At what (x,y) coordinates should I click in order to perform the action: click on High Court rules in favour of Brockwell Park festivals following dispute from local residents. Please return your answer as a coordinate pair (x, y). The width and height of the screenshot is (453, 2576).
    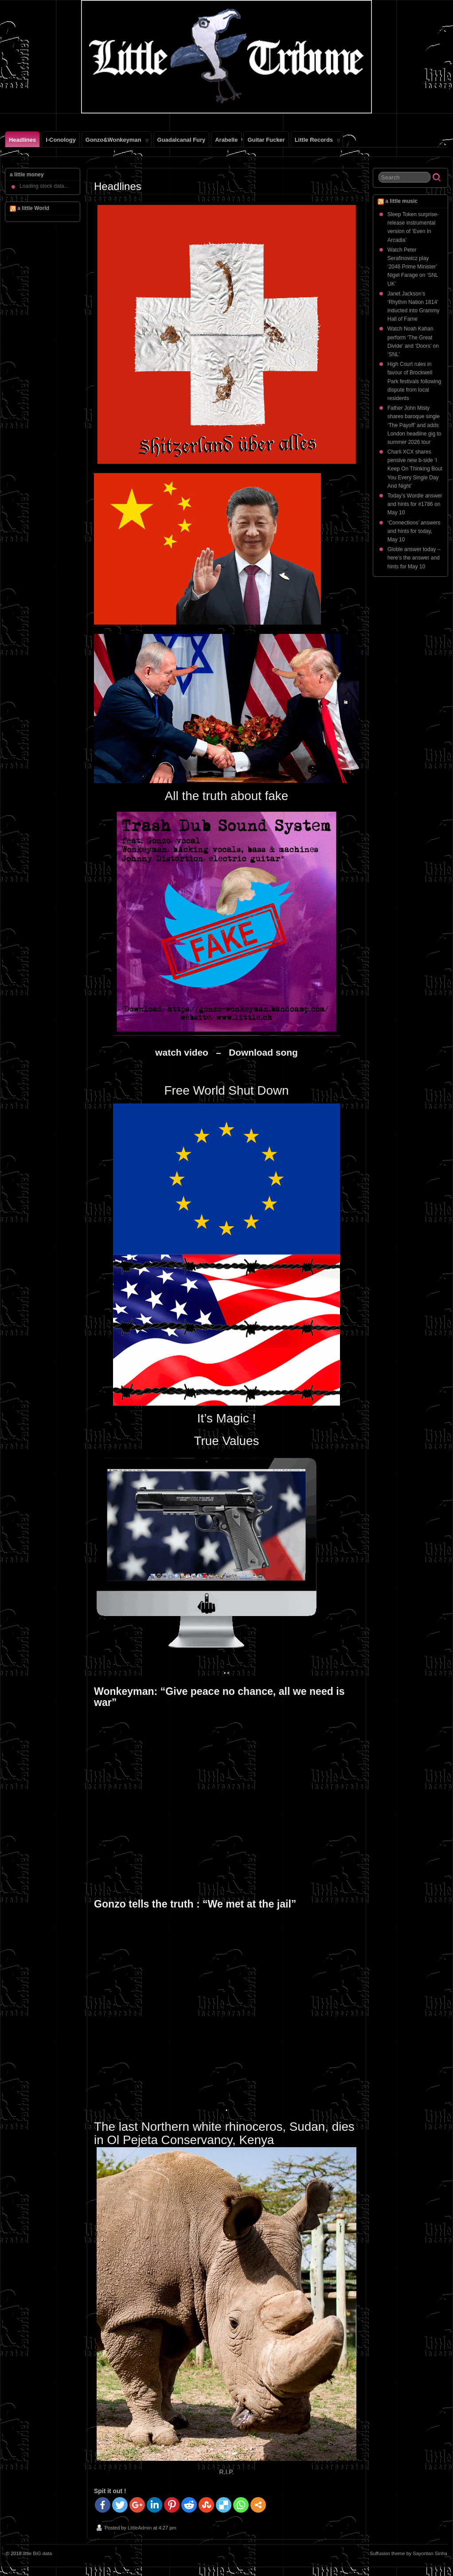
    Looking at the image, I should click on (414, 381).